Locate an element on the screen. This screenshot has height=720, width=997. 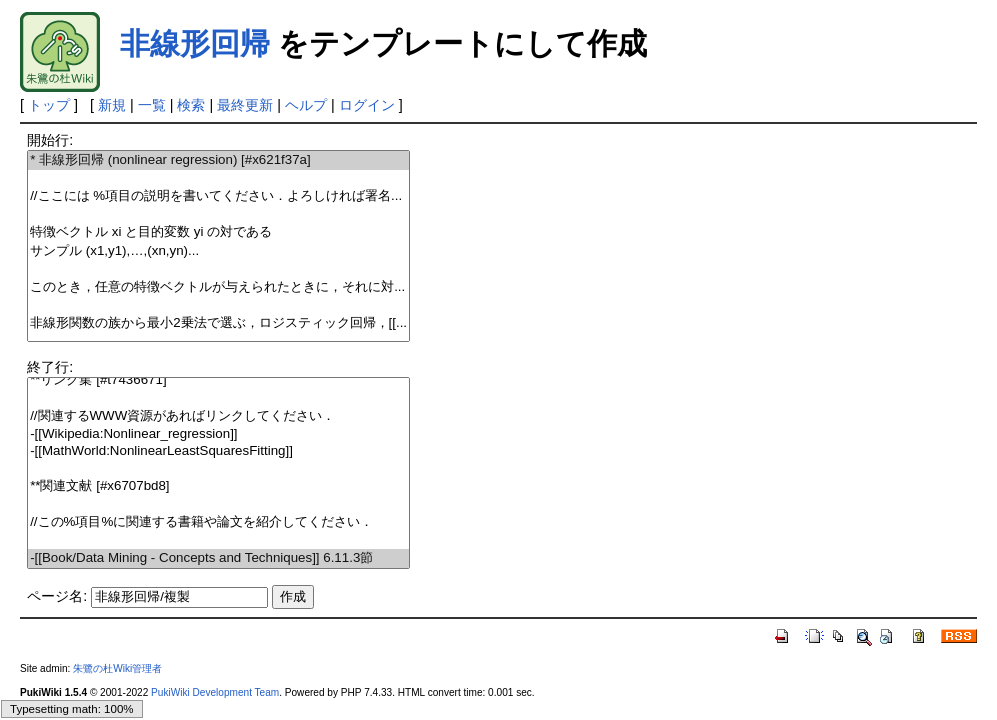
-[[Book/Data Mining - Concepts and Techniques]] 6.11.3節 is located at coordinates (218, 558).